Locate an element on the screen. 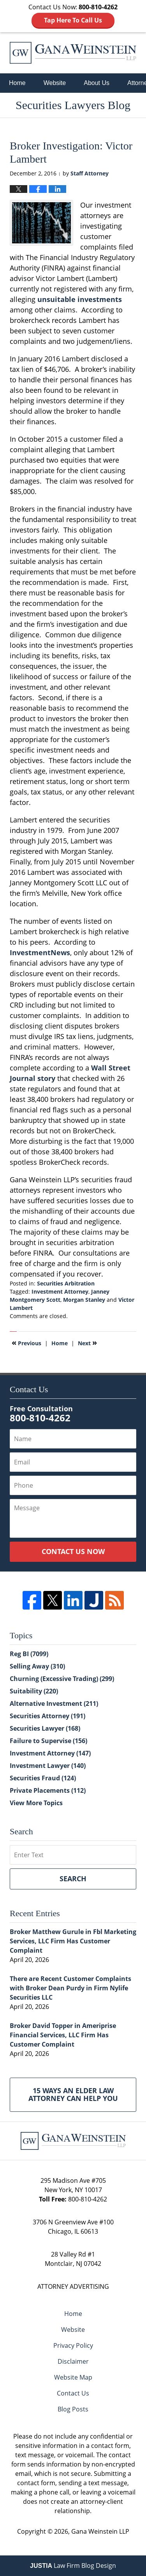 The image size is (146, 2576). Securities Fraud is located at coordinates (43, 1778).